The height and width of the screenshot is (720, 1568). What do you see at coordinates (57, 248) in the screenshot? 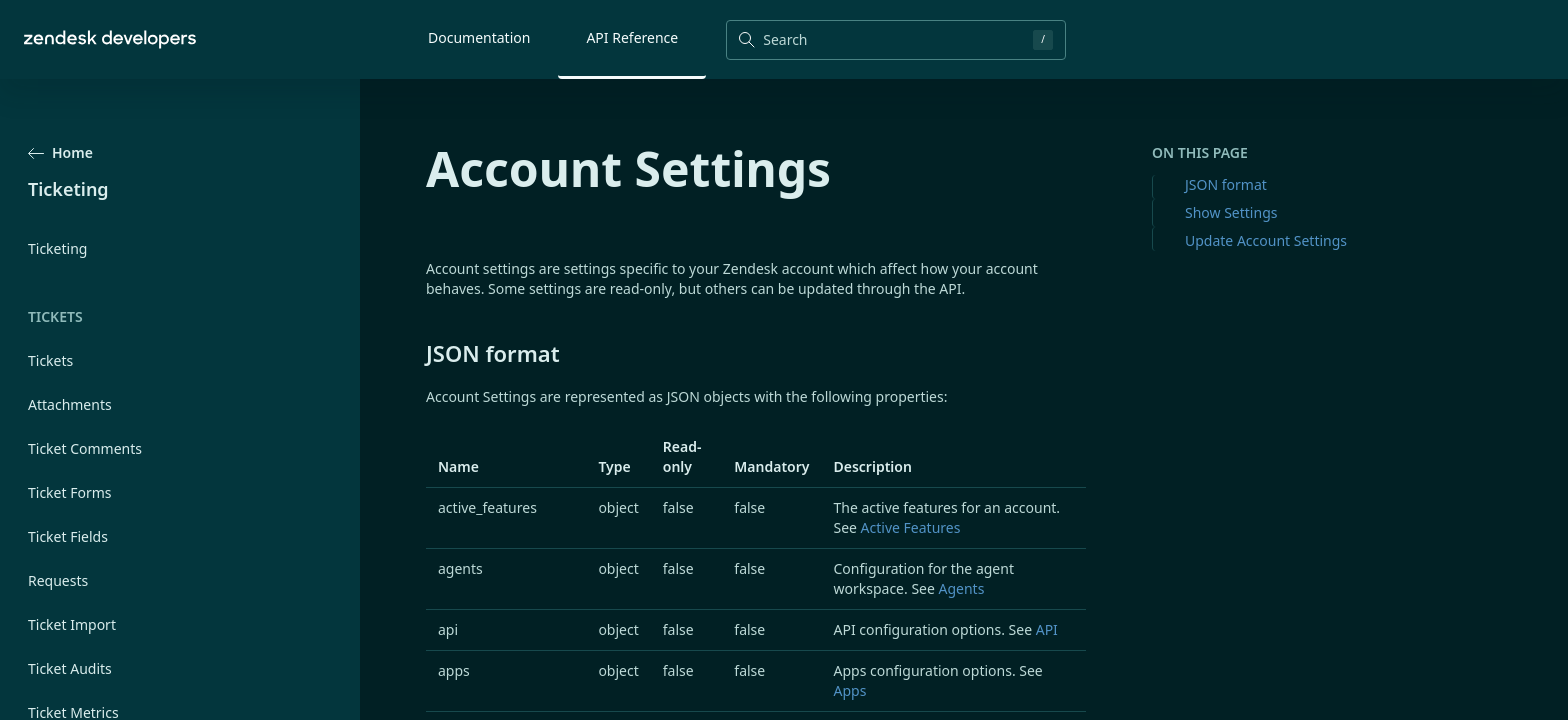
I see `Ticketing` at bounding box center [57, 248].